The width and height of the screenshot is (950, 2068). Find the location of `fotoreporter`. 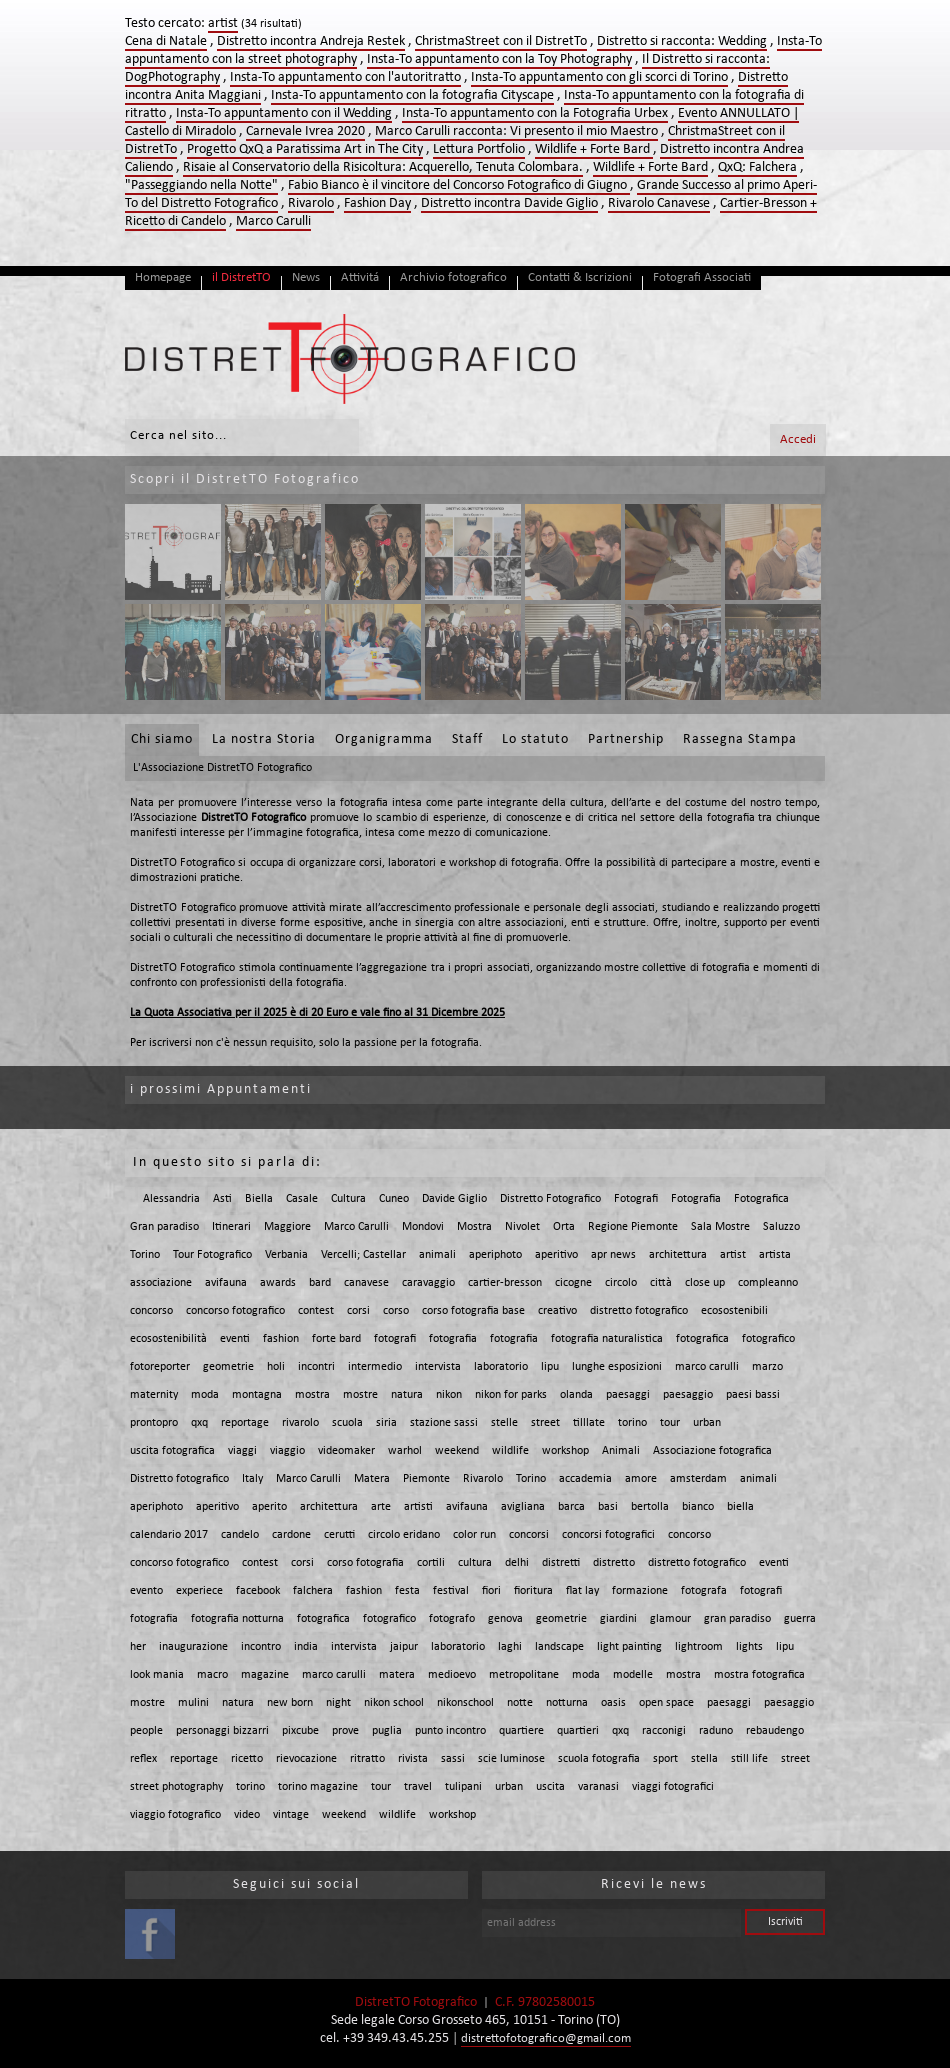

fotoreporter is located at coordinates (160, 1367).